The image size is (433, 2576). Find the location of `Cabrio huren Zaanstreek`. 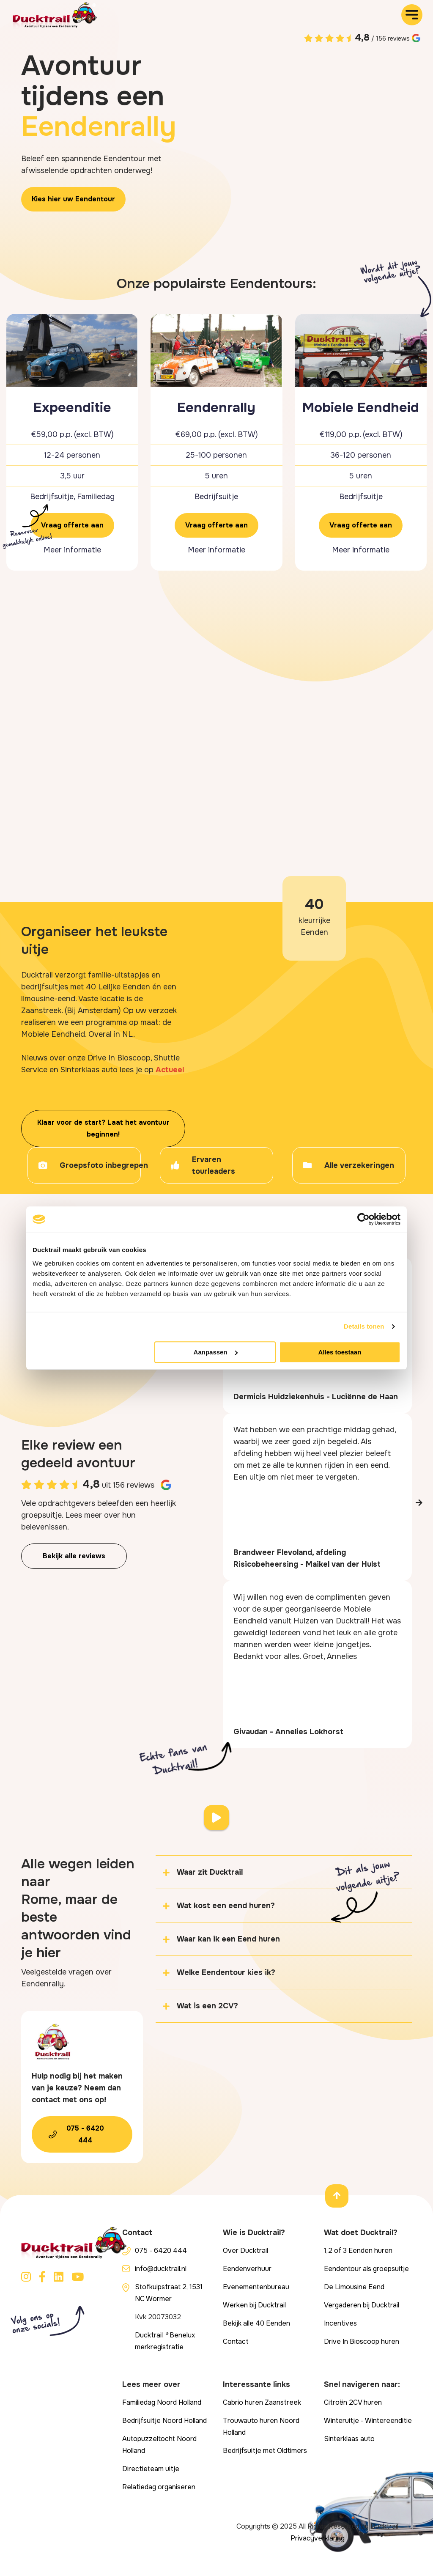

Cabrio huren Zaanstreek is located at coordinates (262, 2402).